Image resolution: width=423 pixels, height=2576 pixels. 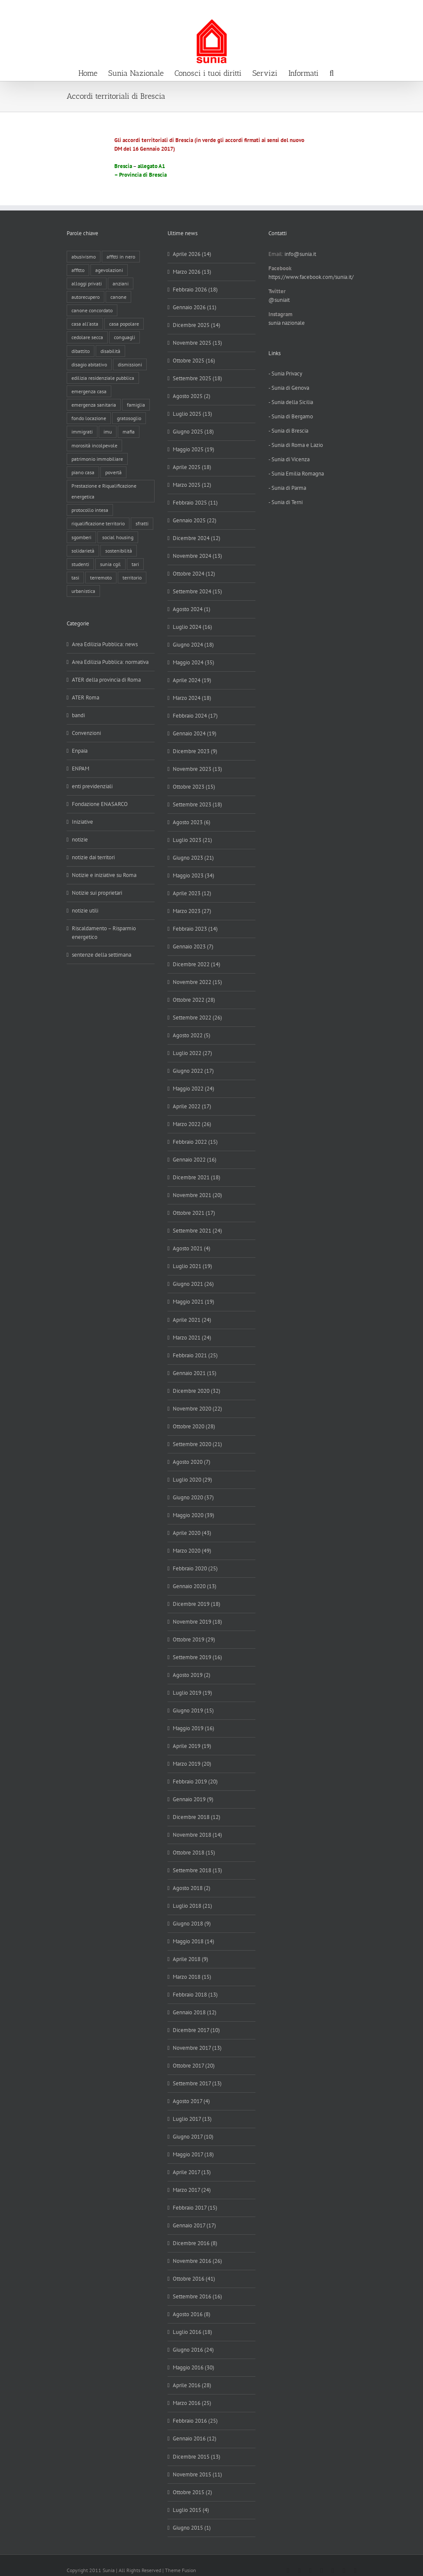 I want to click on Aprile 2024 (19), so click(x=192, y=680).